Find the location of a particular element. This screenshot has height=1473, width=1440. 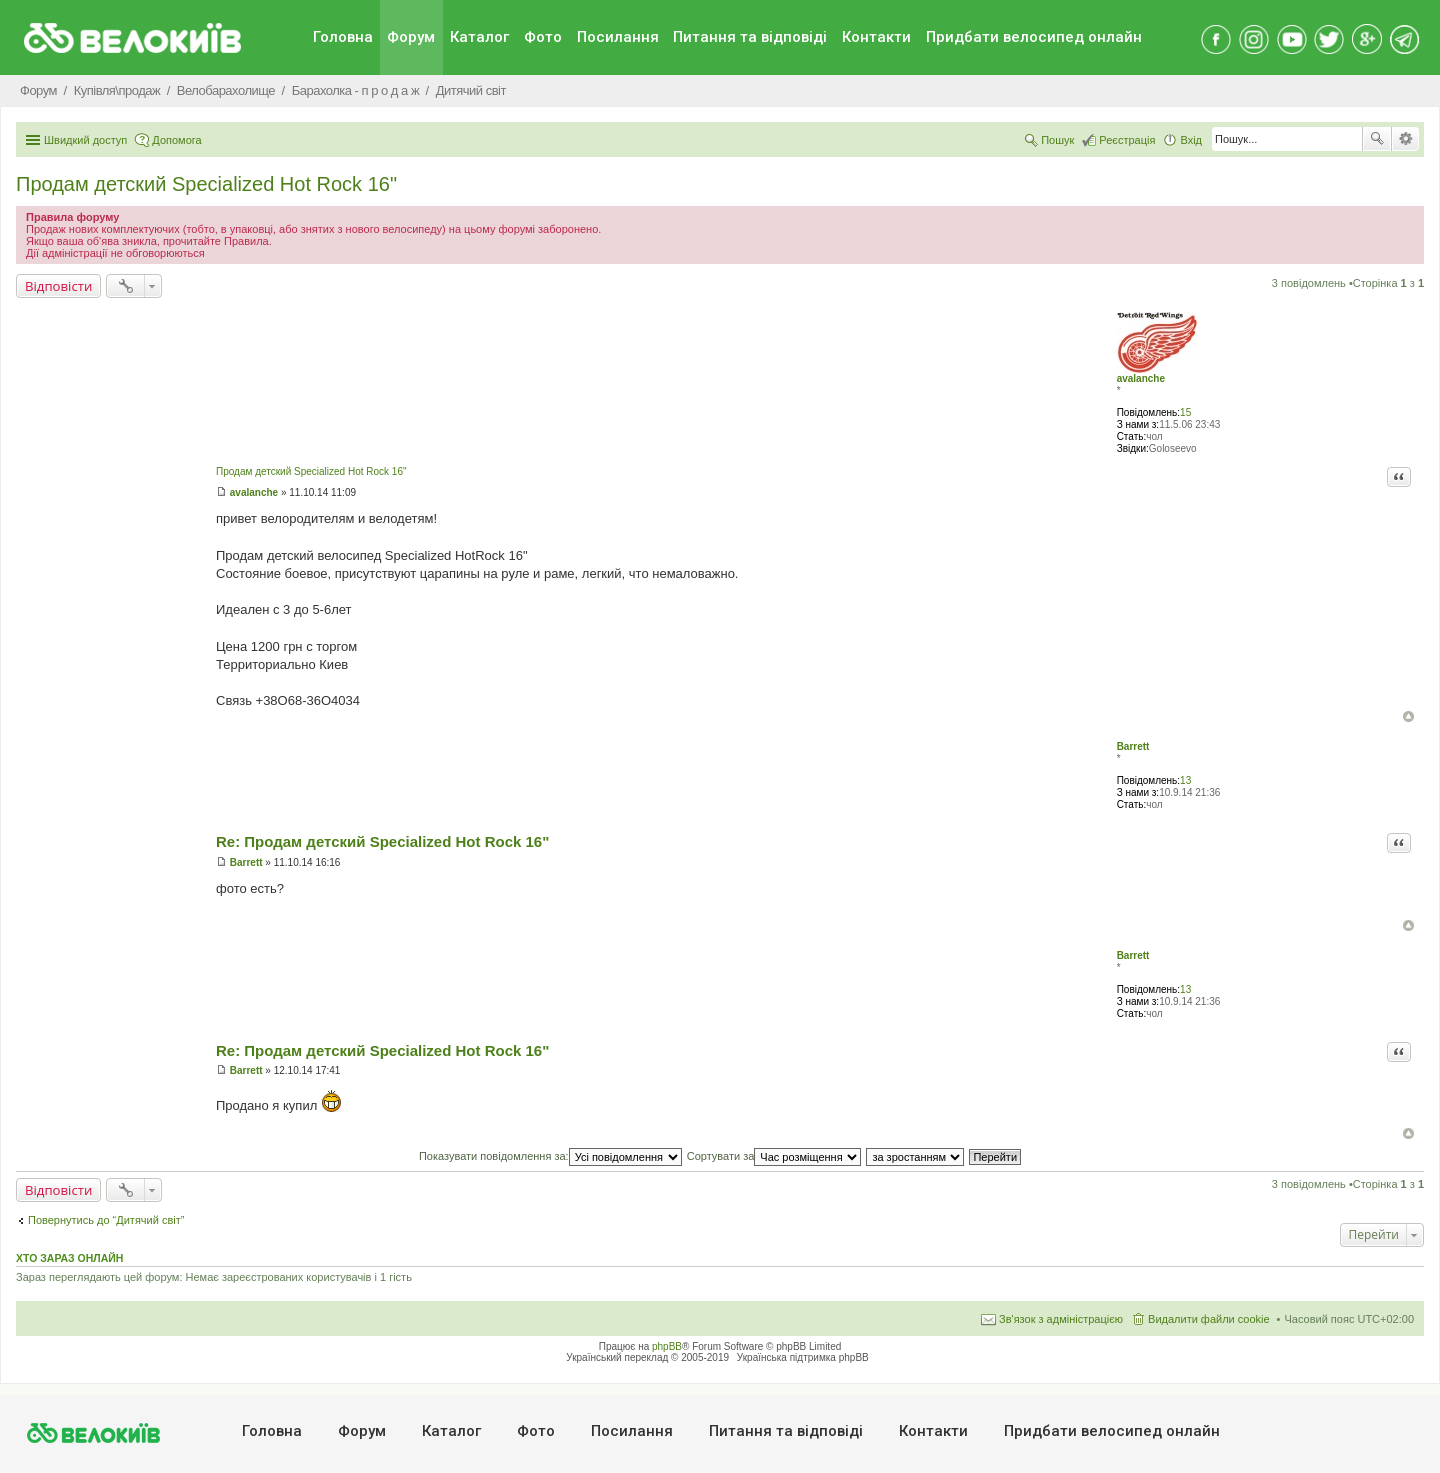

Догори is located at coordinates (1408, 716).